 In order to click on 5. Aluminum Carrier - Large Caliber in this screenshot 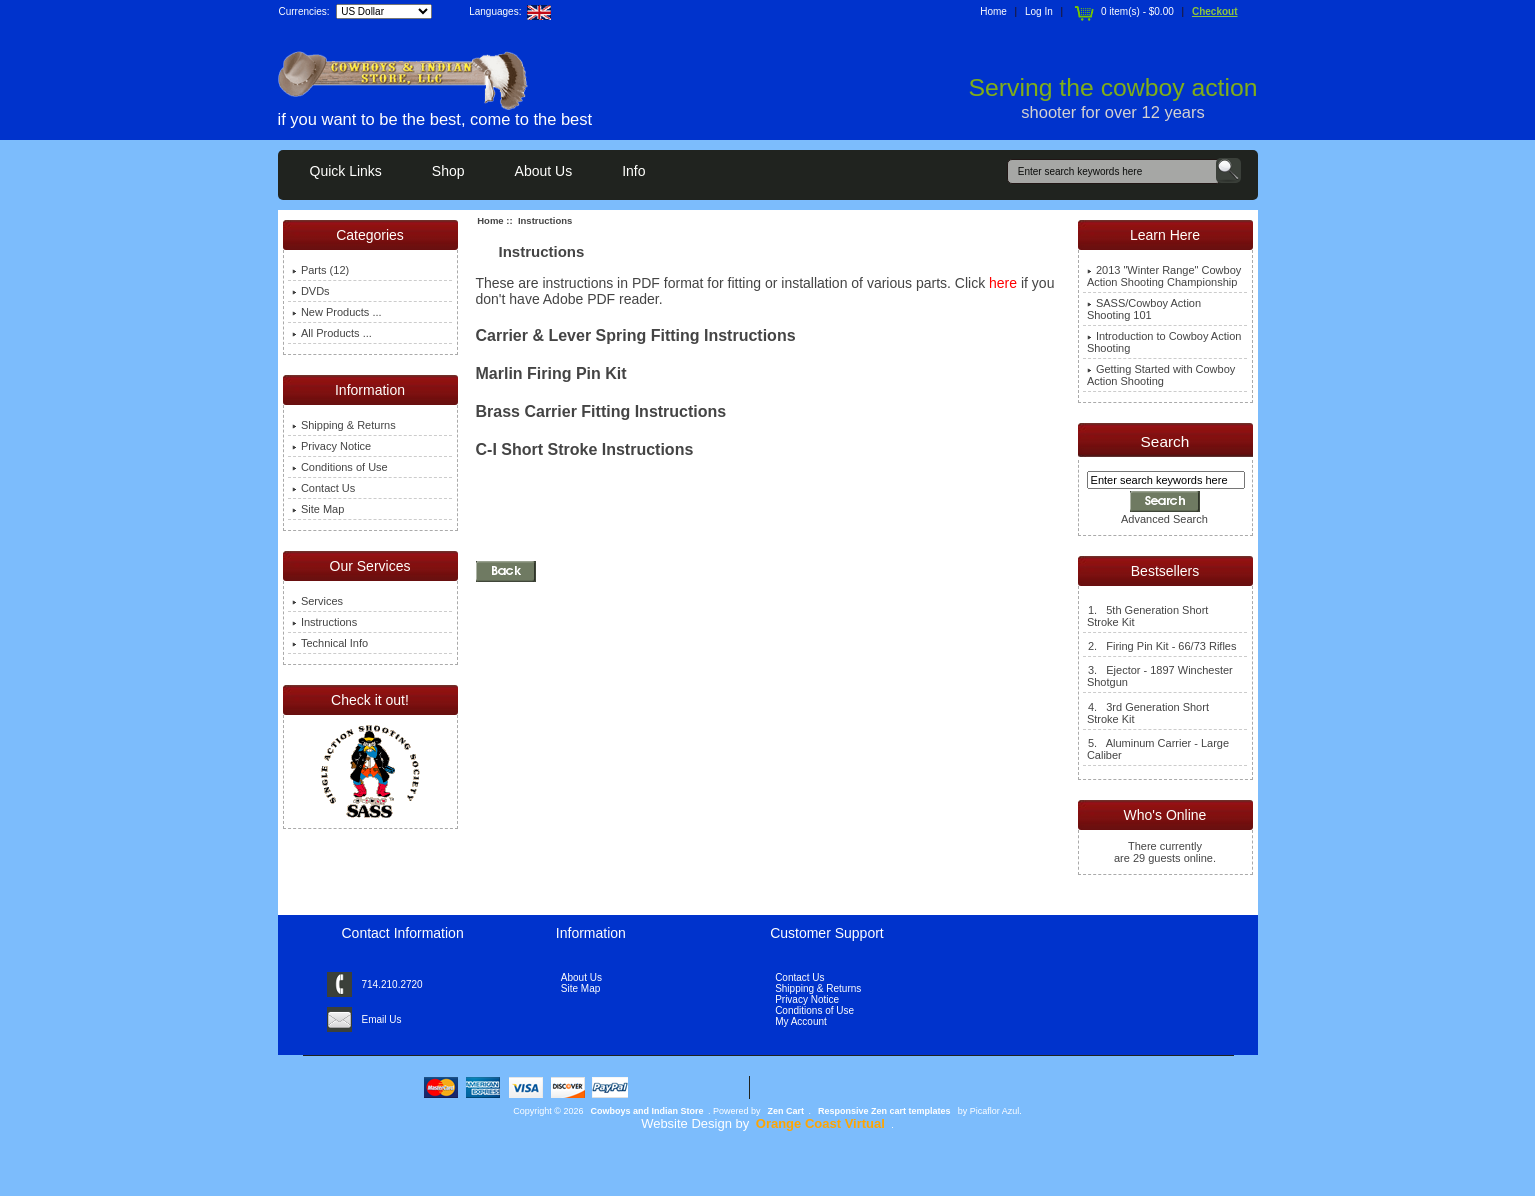, I will do `click(1158, 749)`.